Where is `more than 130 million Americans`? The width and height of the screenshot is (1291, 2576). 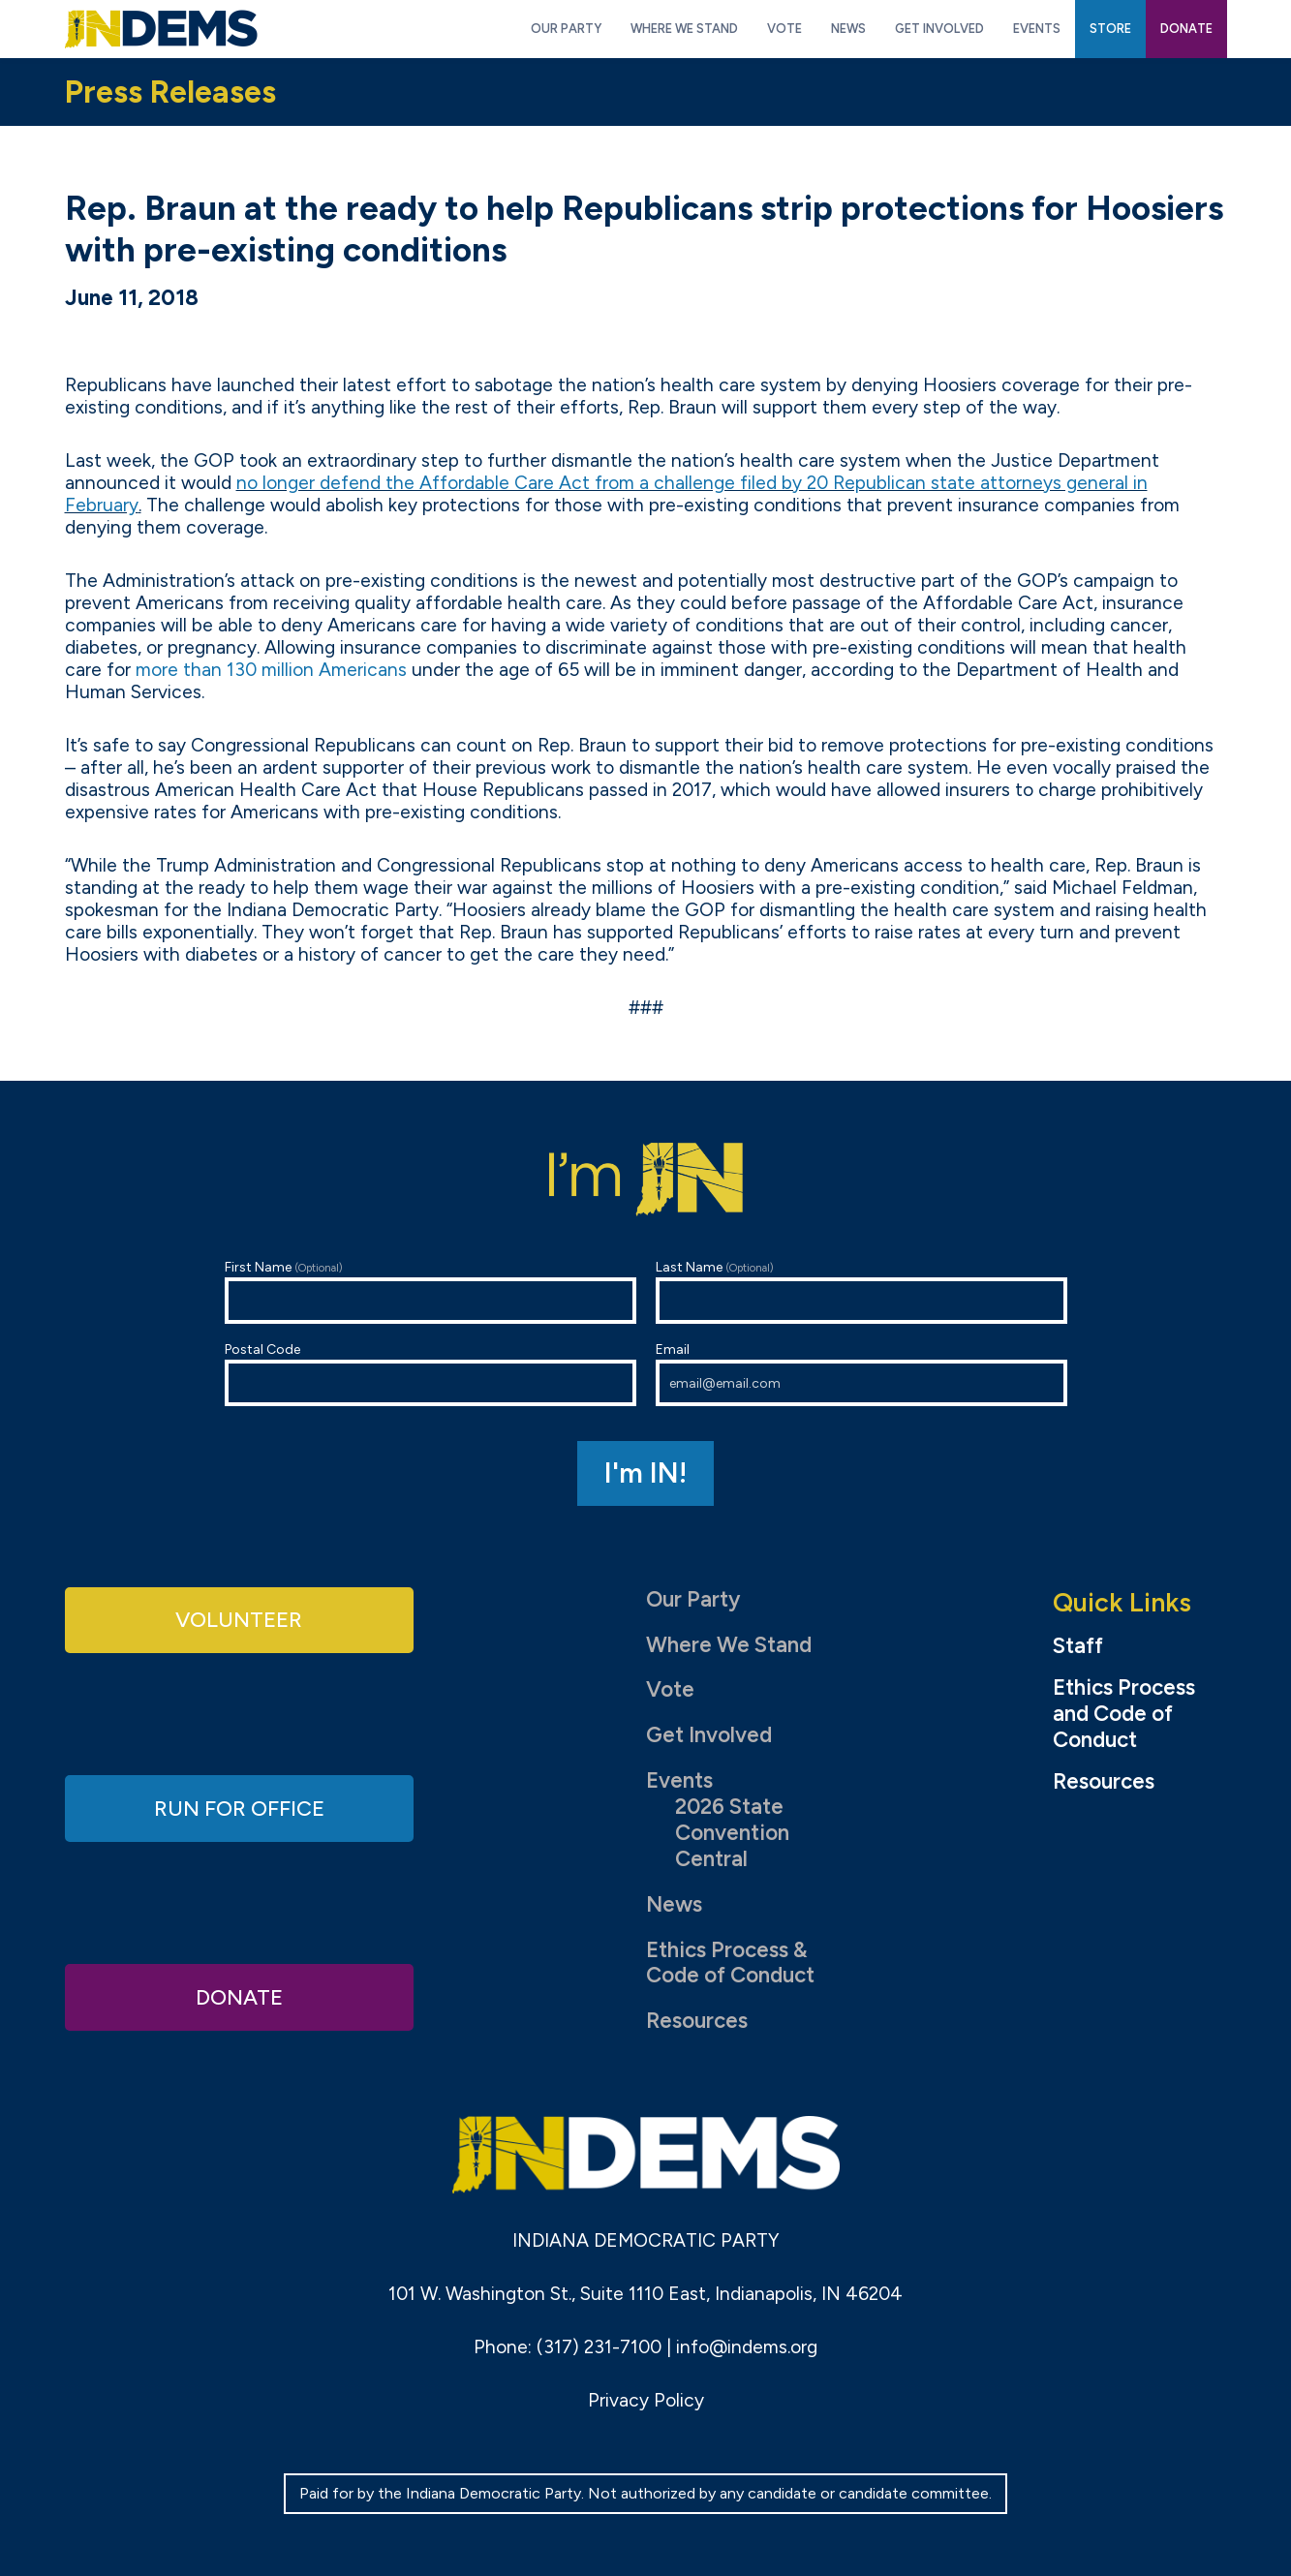
more than 130 million Americans is located at coordinates (271, 670).